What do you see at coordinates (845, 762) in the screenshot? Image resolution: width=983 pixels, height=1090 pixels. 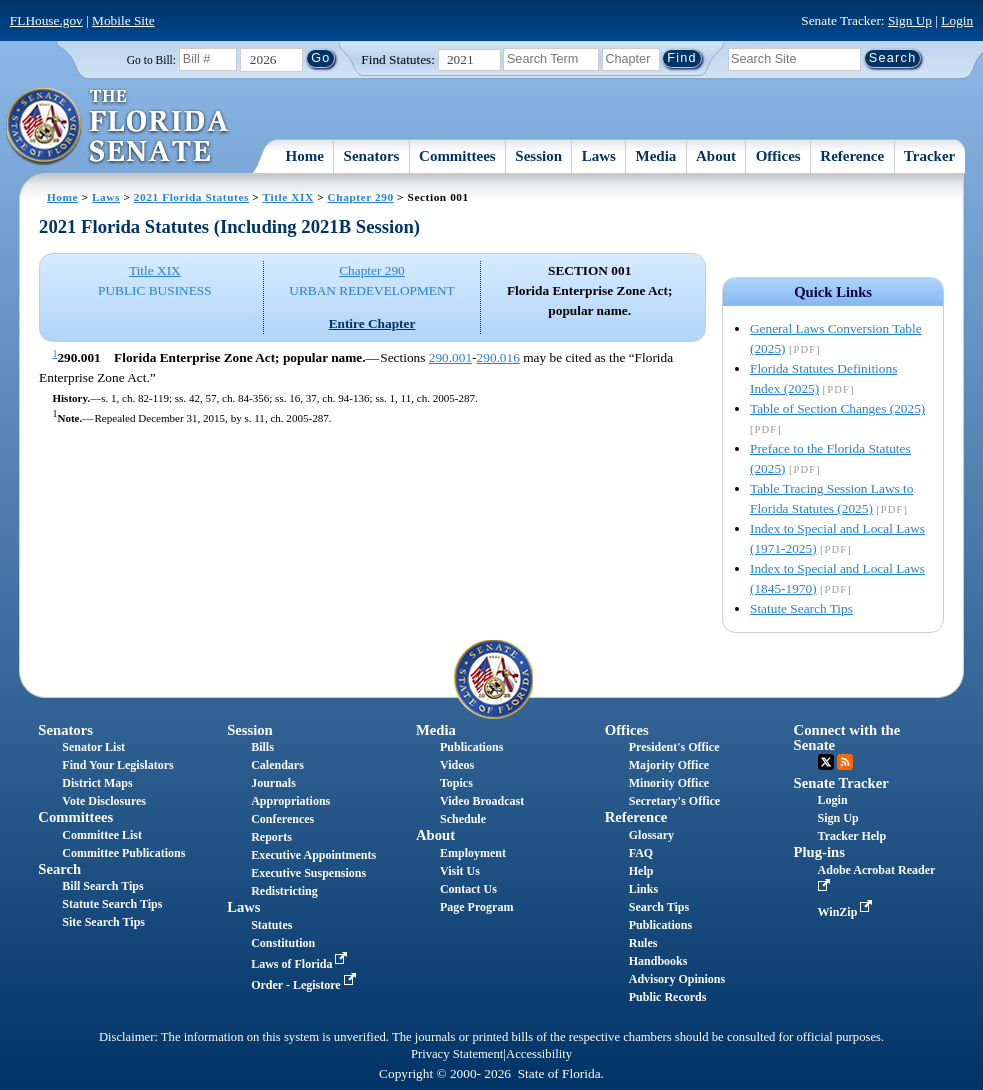 I see `RSS` at bounding box center [845, 762].